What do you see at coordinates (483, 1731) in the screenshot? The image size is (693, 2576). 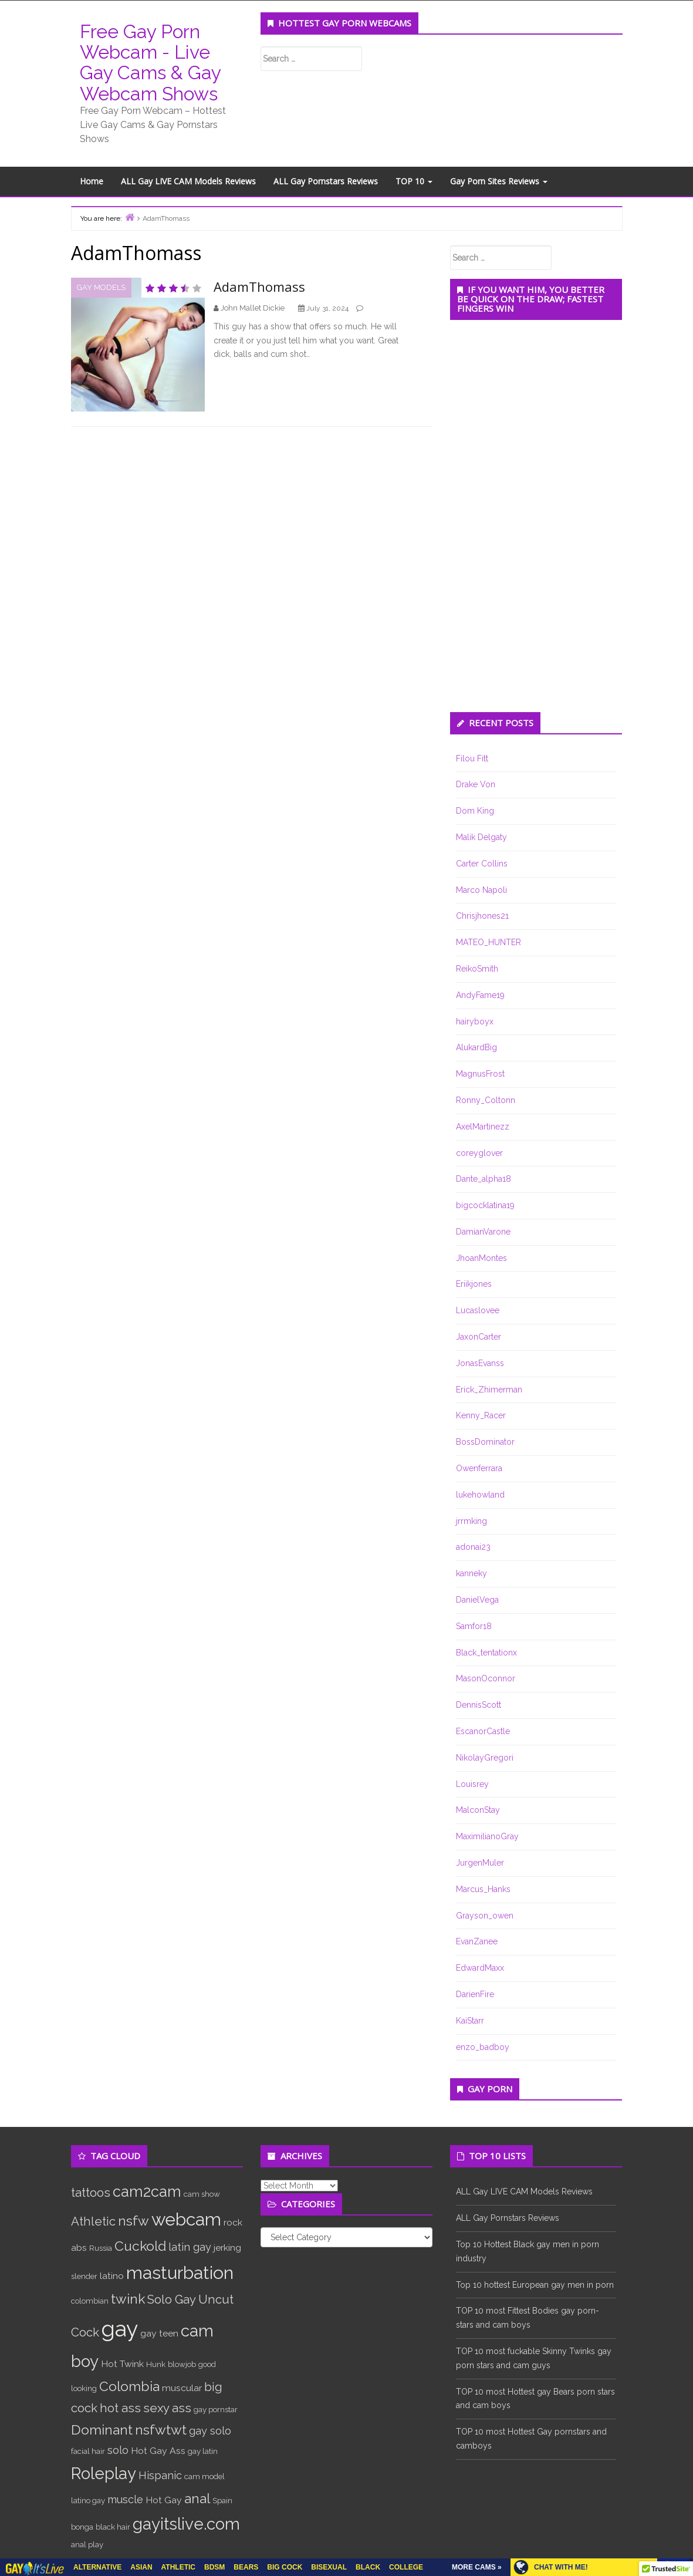 I see `EscanorCastle` at bounding box center [483, 1731].